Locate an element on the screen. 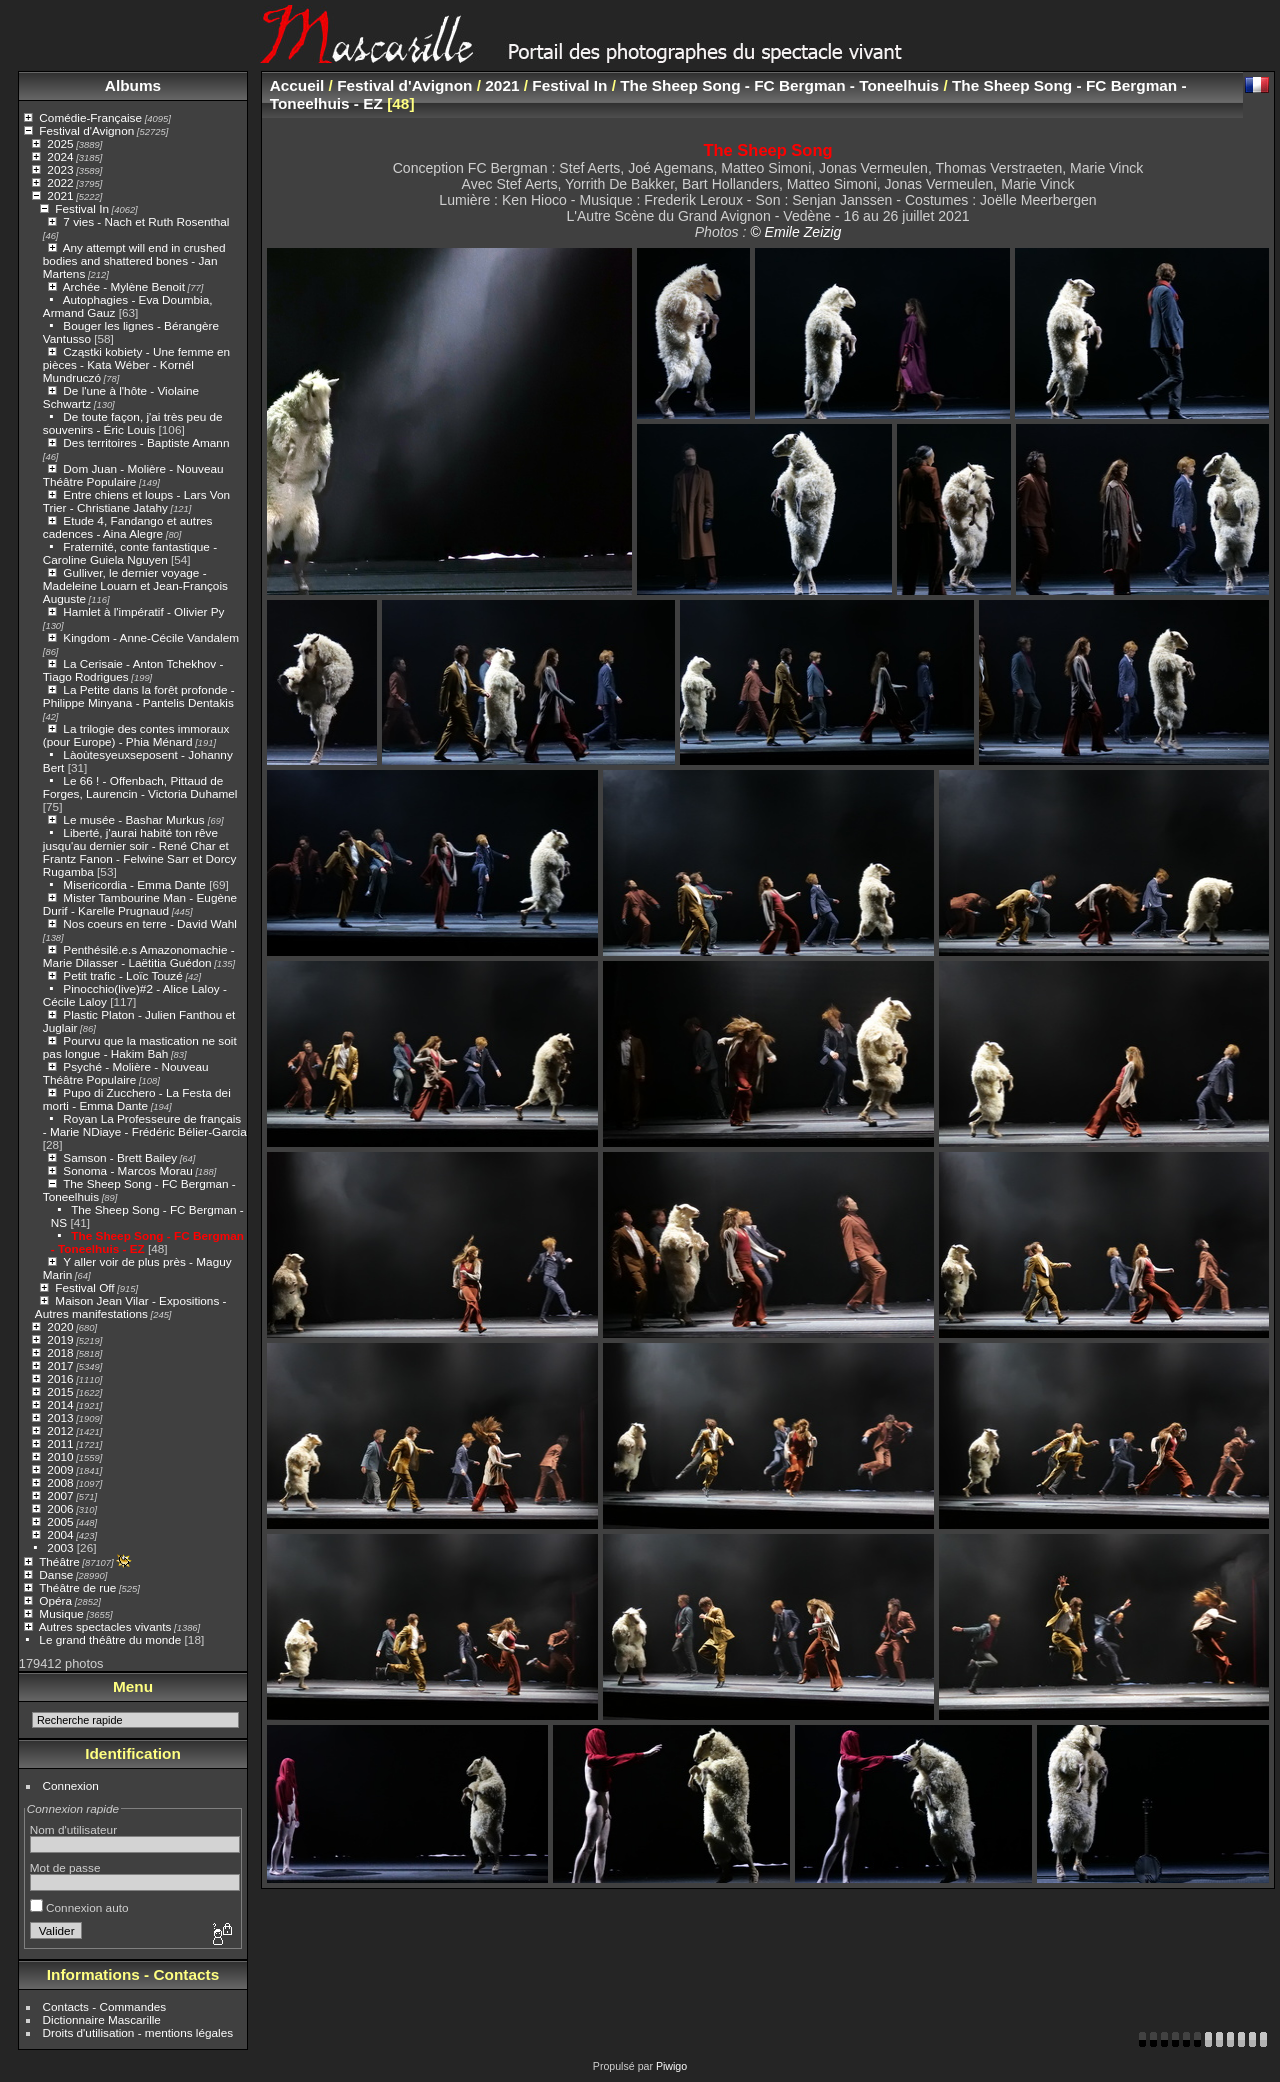 The image size is (1280, 2082). 2012 is located at coordinates (60, 1430).